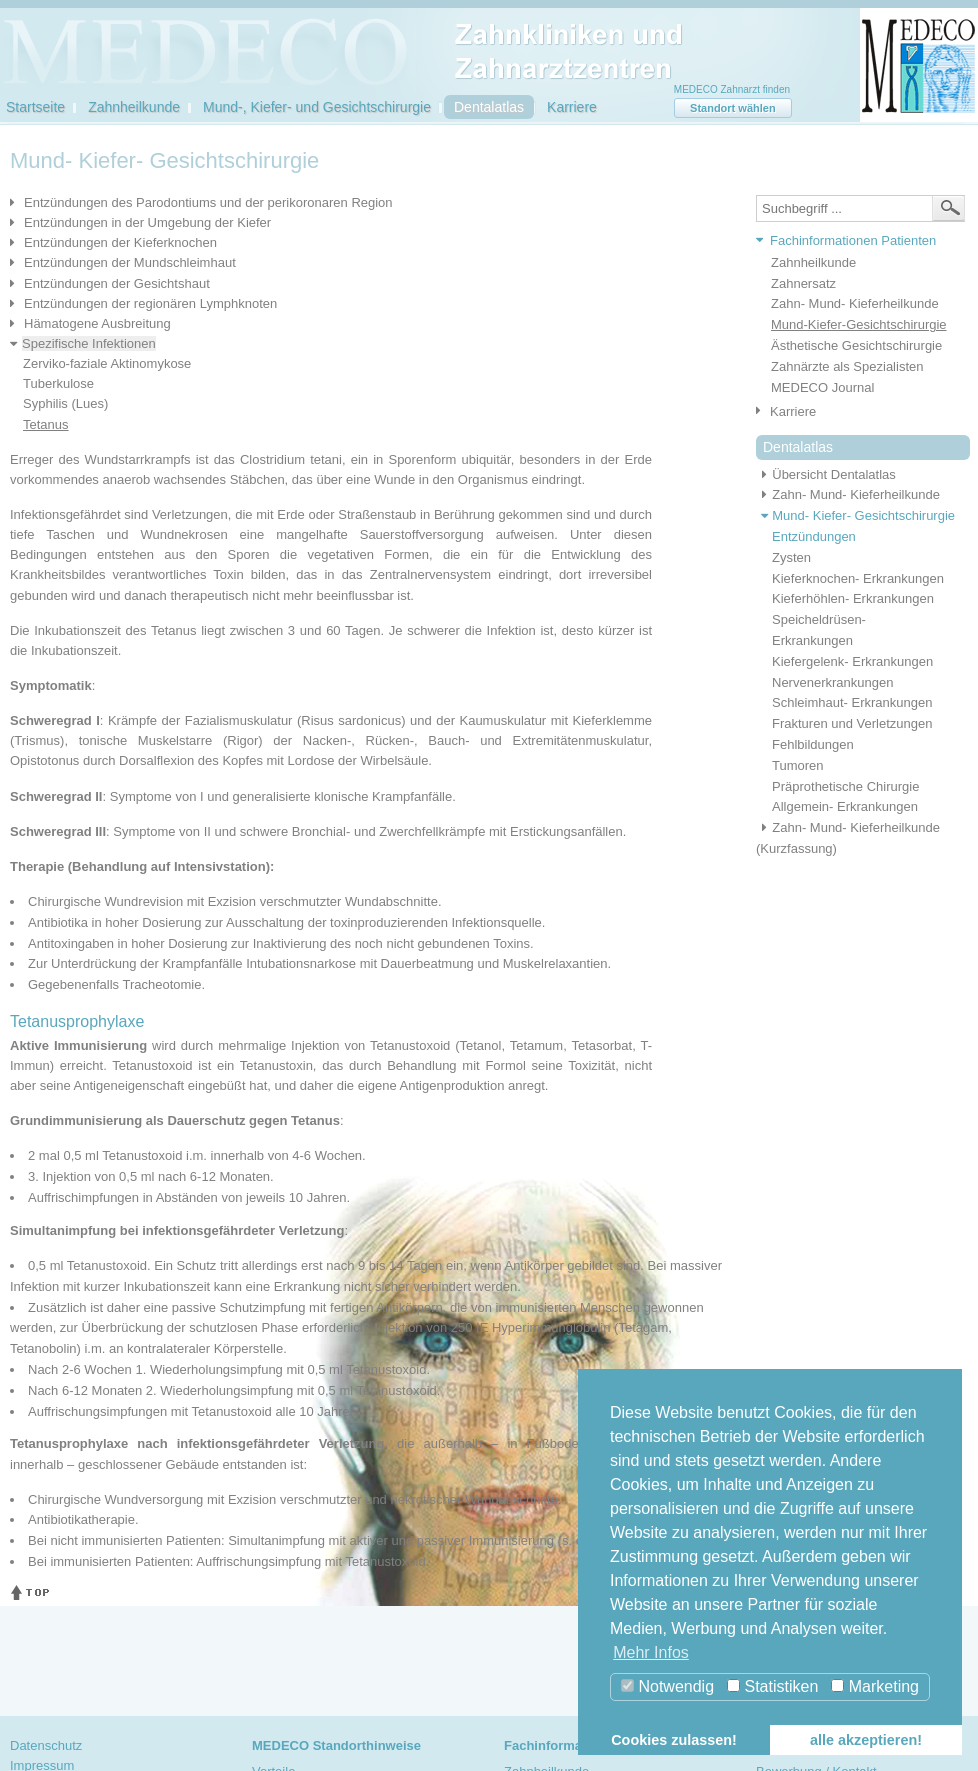 The width and height of the screenshot is (978, 1771). What do you see at coordinates (856, 345) in the screenshot?
I see `Ästhetische Gesichtschirurgie` at bounding box center [856, 345].